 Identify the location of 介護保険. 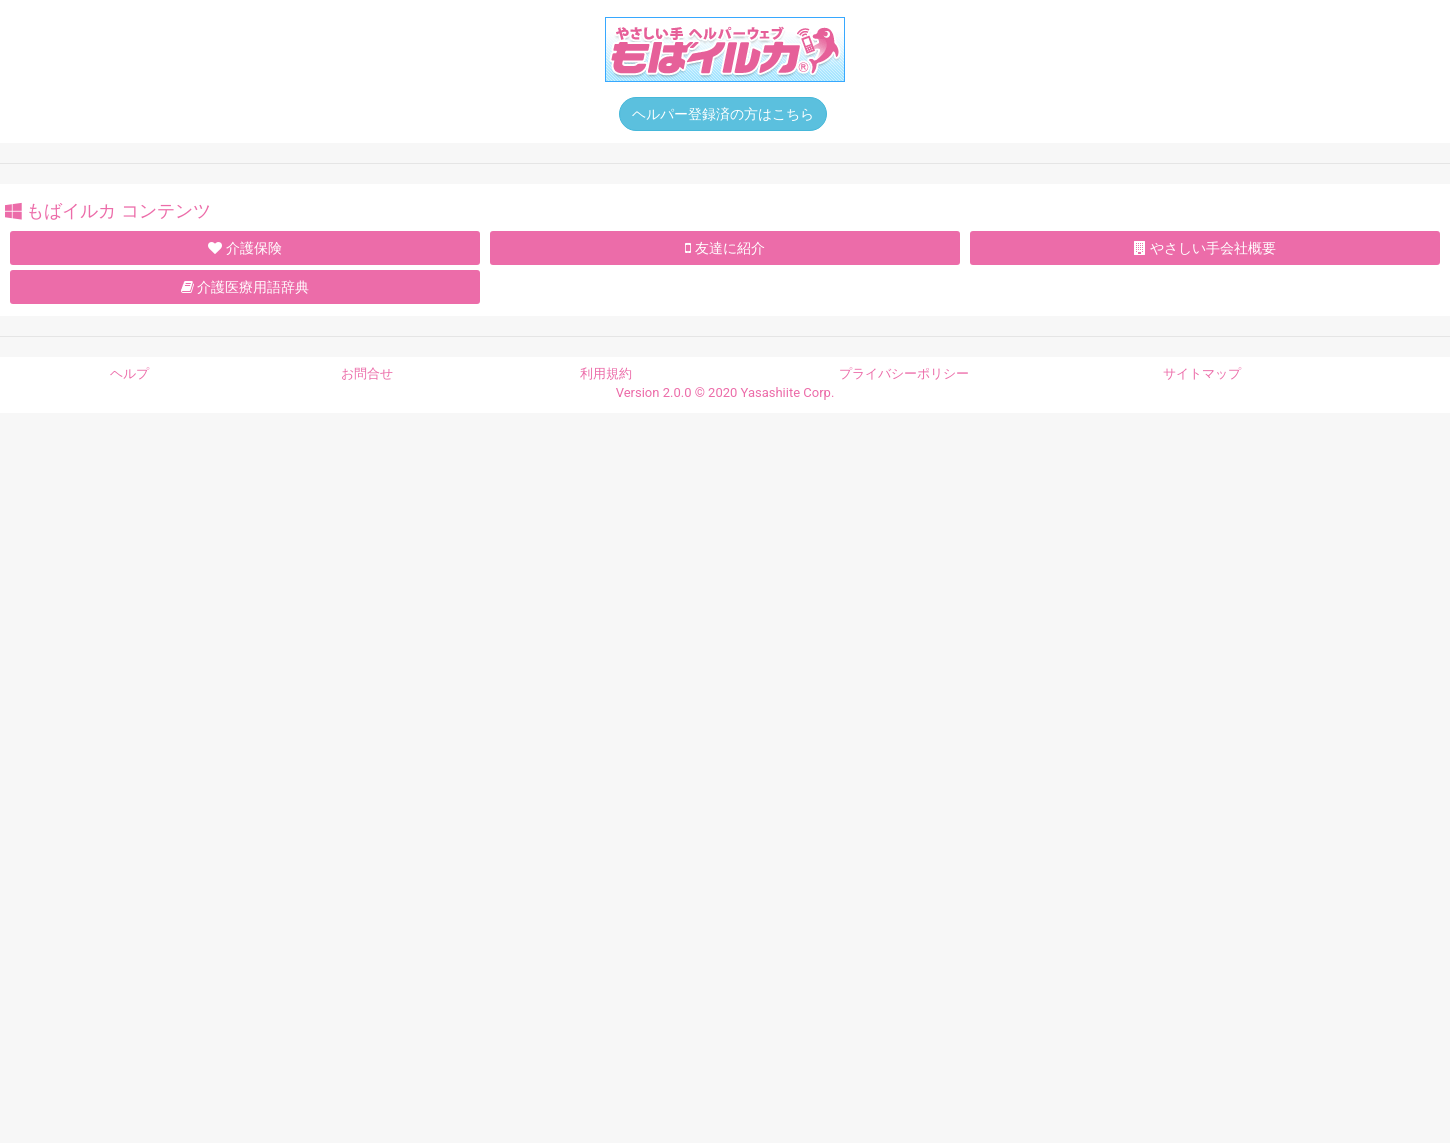
(244, 248).